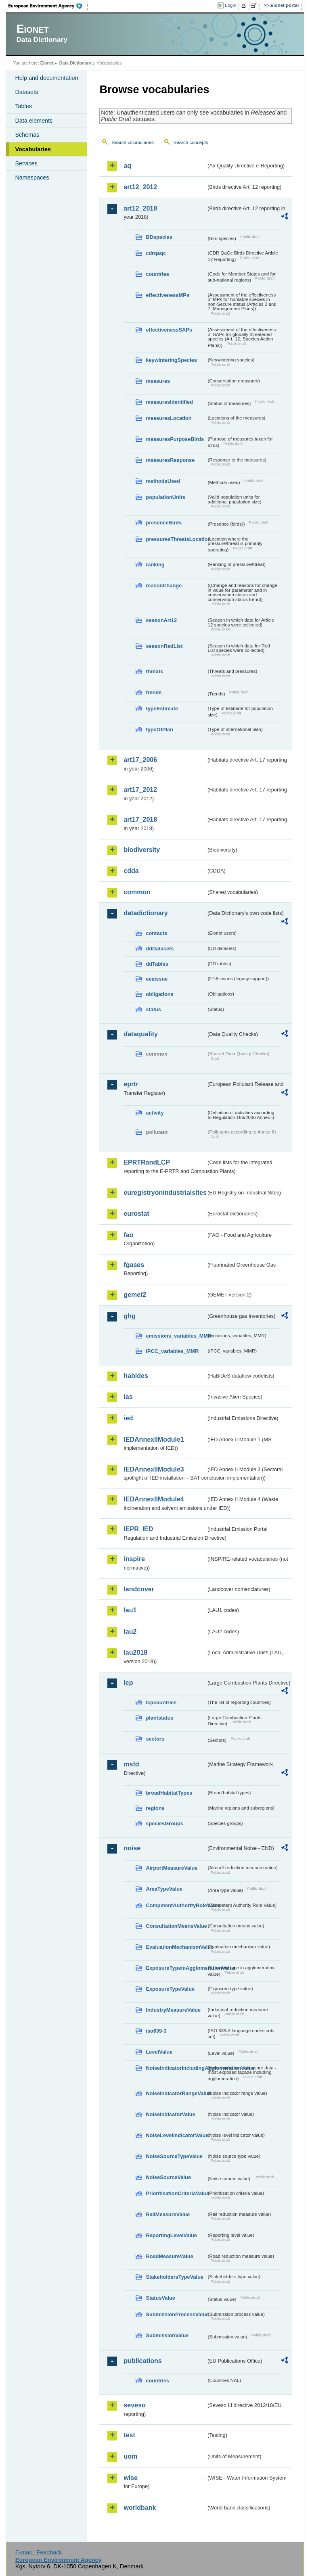 This screenshot has height=2576, width=310. What do you see at coordinates (32, 177) in the screenshot?
I see `Namespaces` at bounding box center [32, 177].